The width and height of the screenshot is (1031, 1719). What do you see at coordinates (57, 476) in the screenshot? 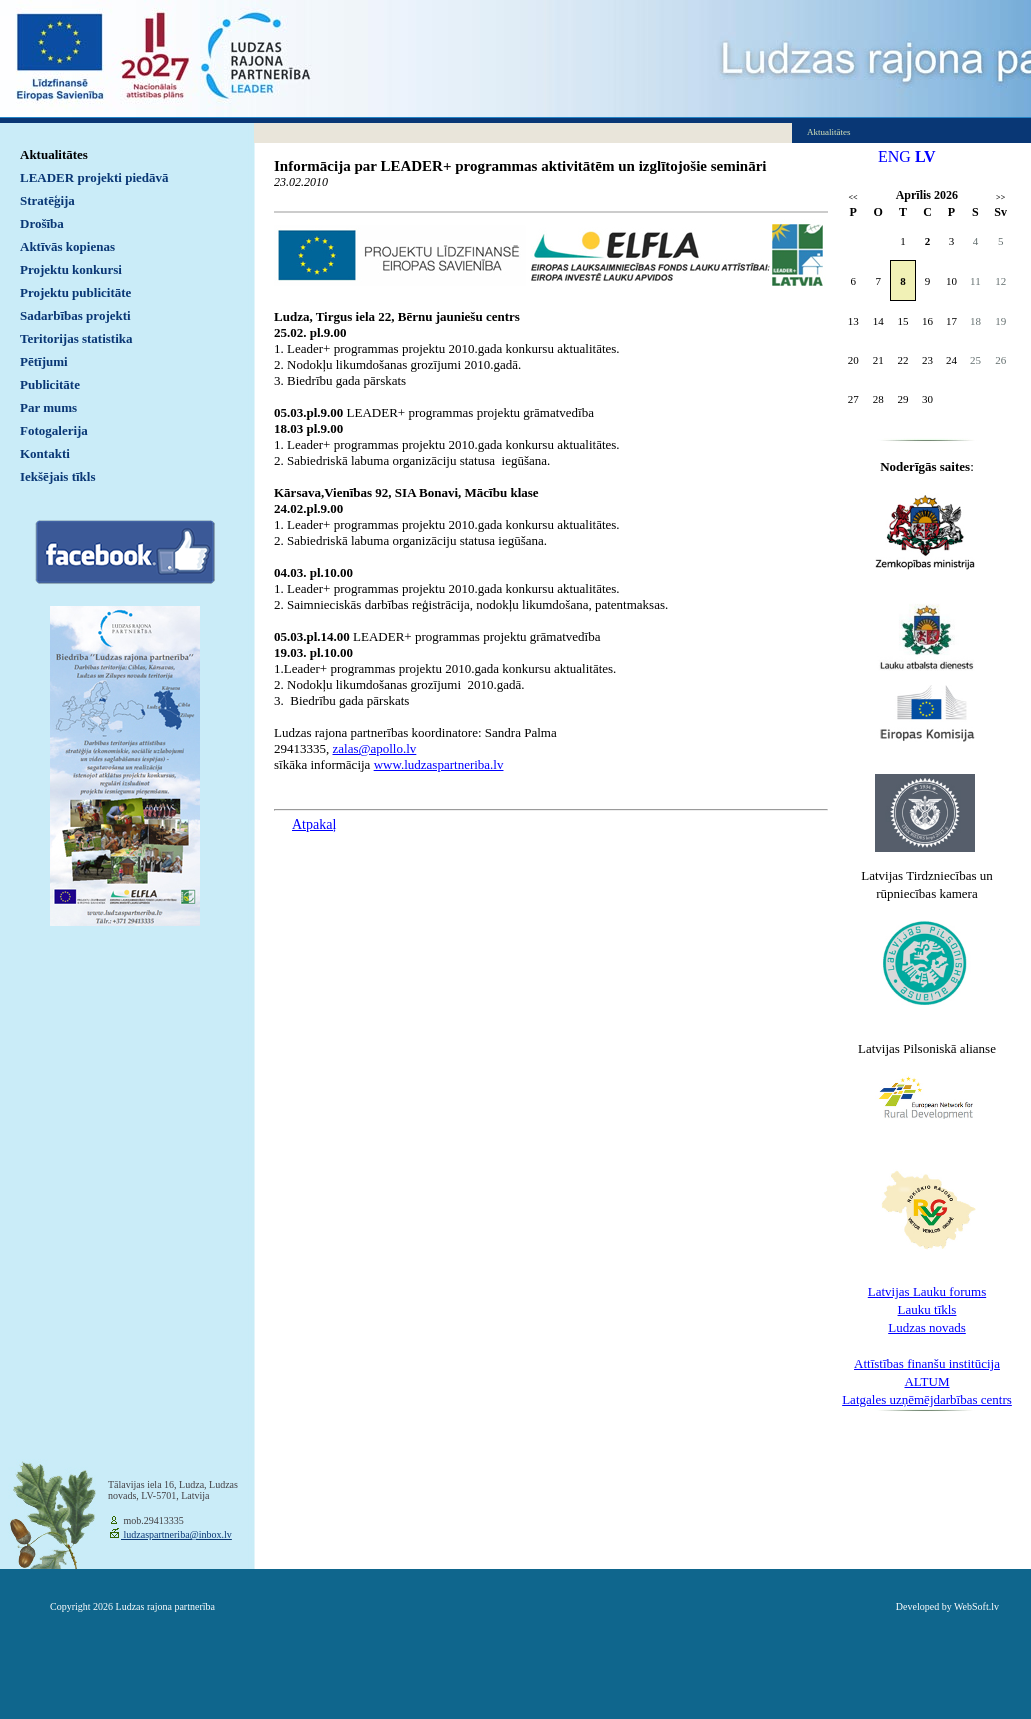
I see `Iekšējais tīkls` at bounding box center [57, 476].